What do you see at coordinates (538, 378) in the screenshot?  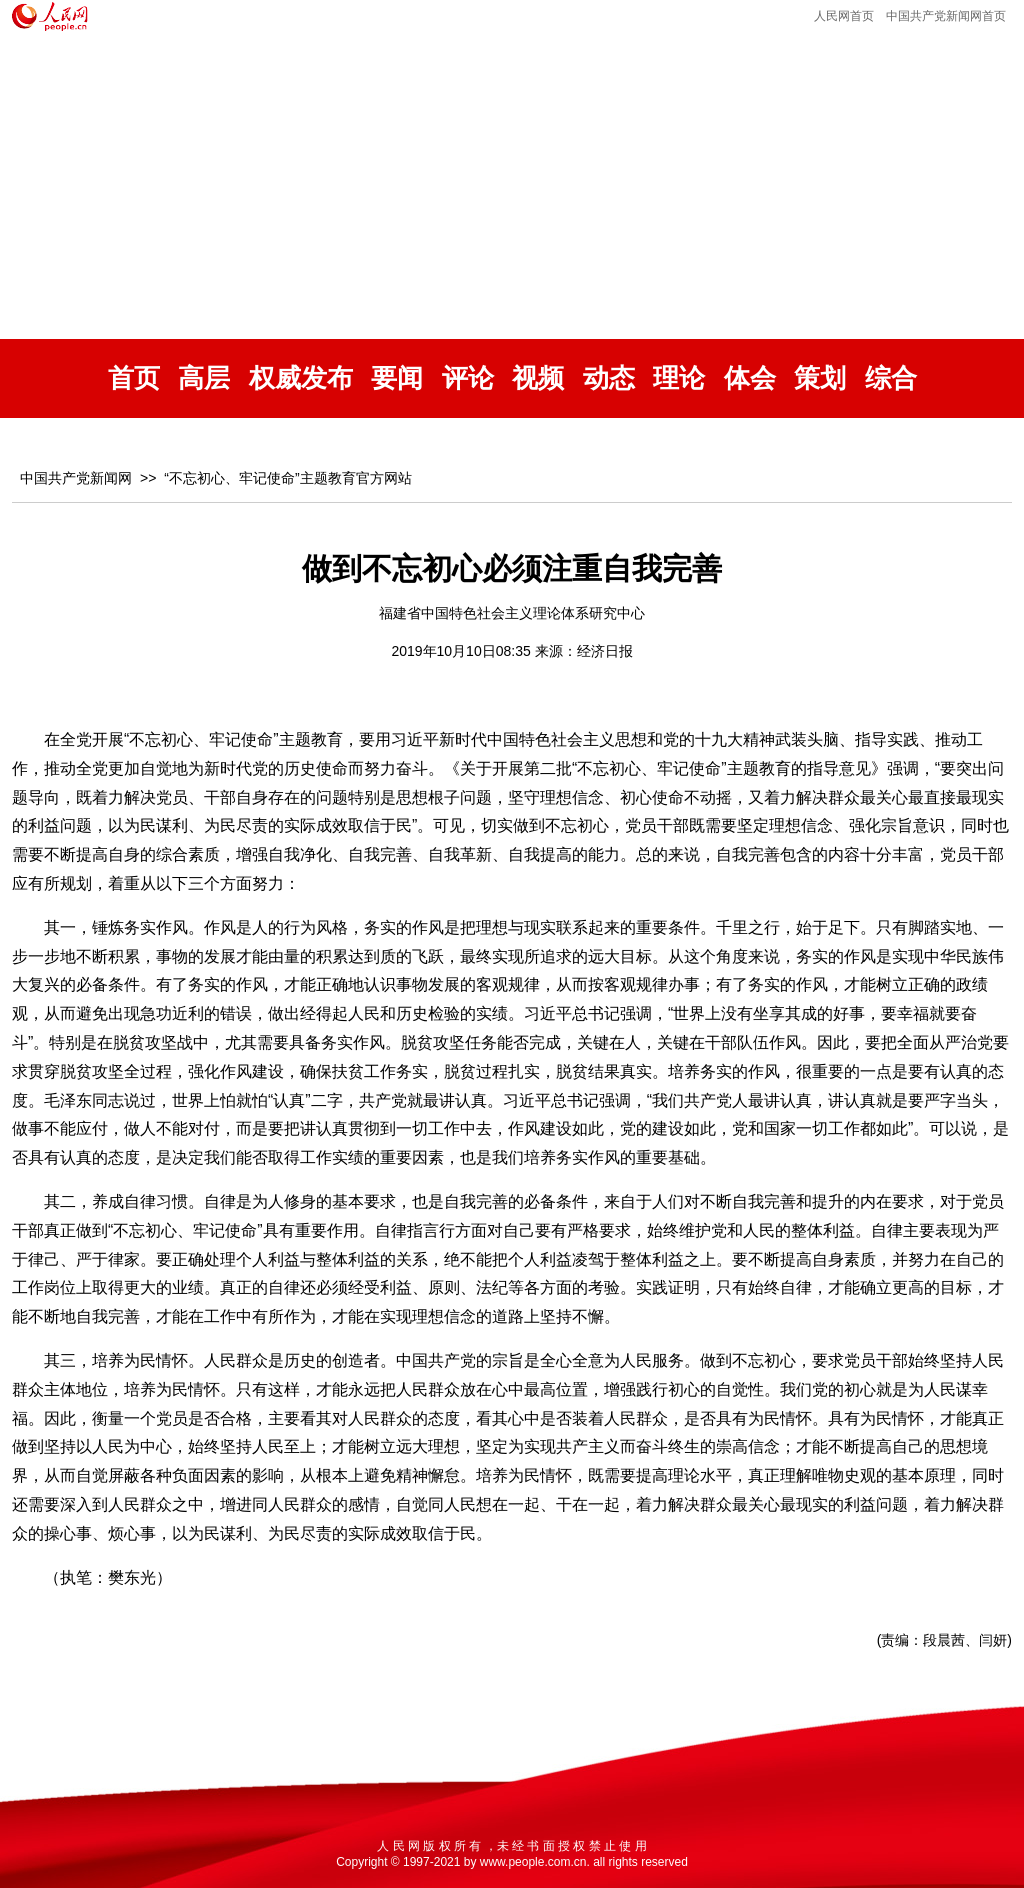 I see `视频` at bounding box center [538, 378].